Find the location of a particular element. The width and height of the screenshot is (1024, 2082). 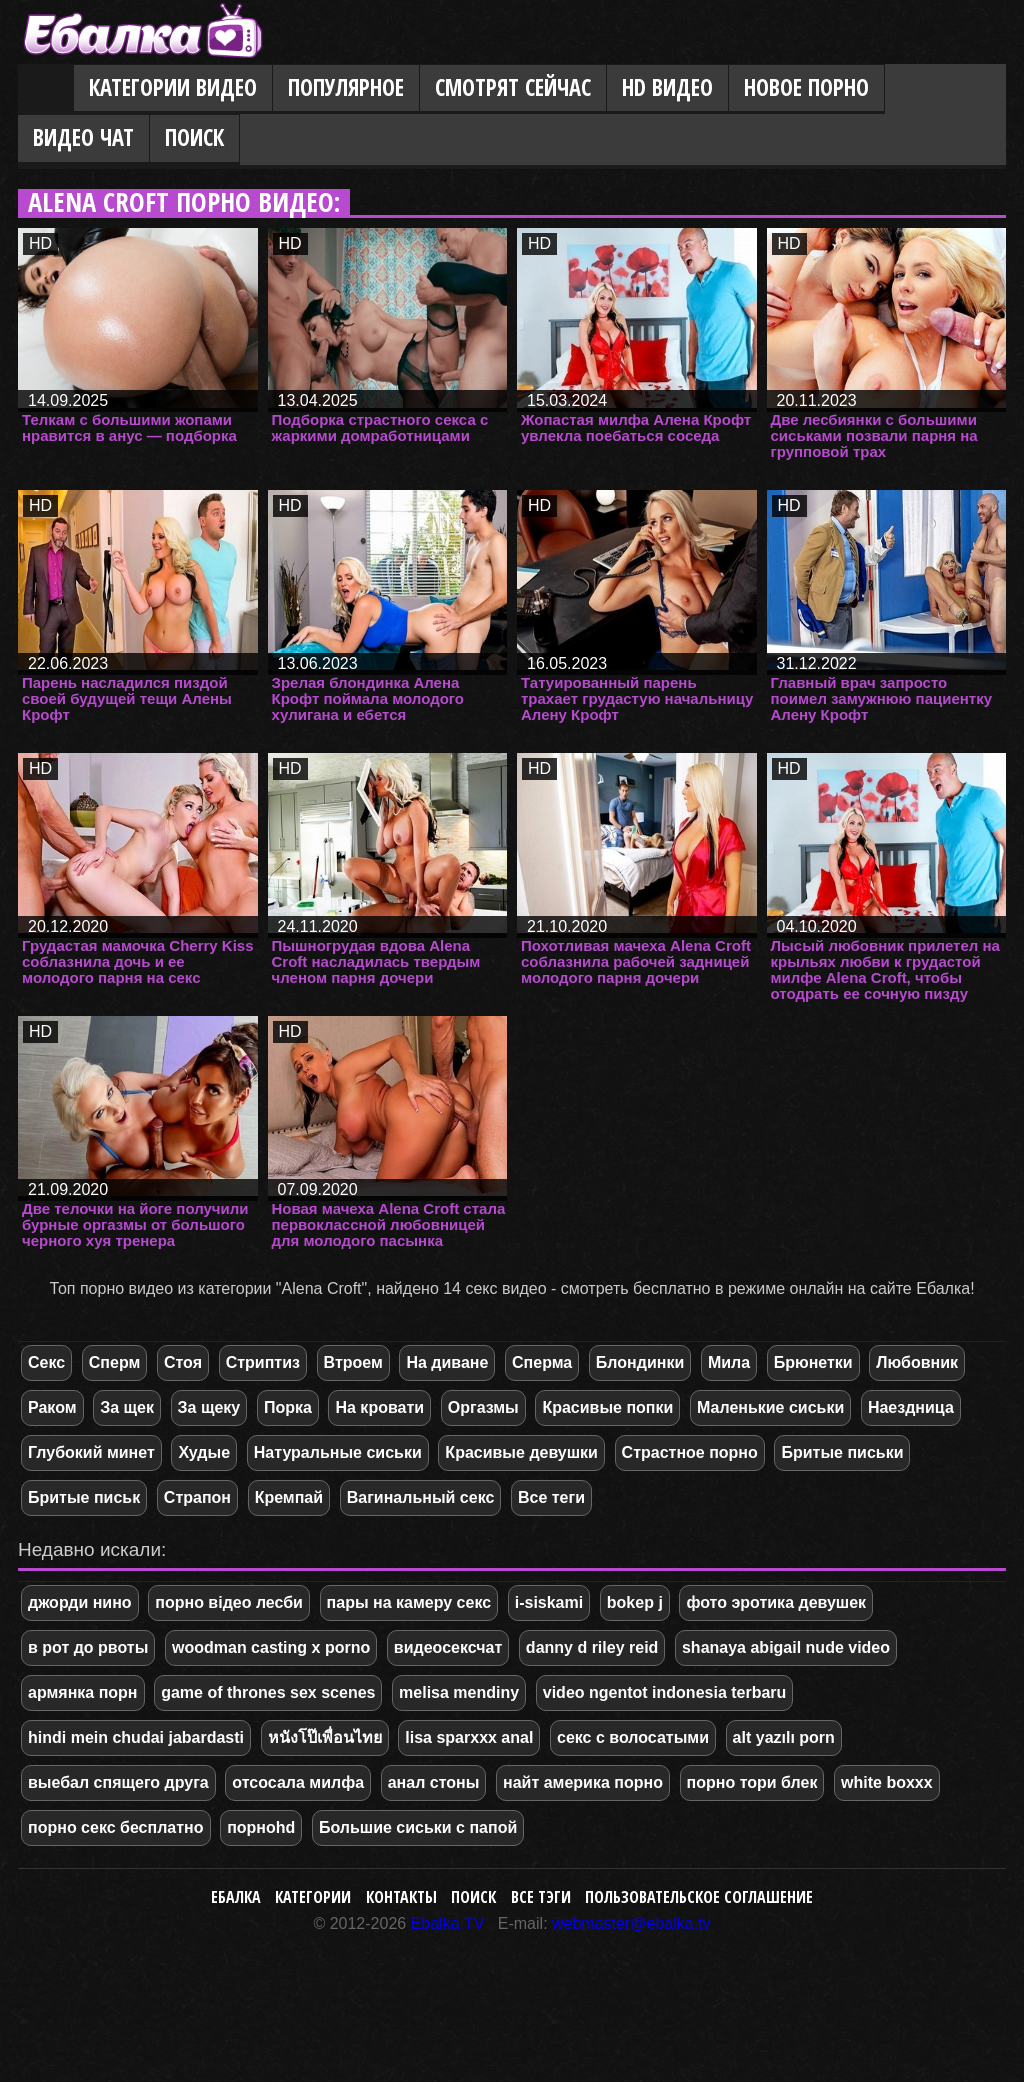

webmaster@ebalka.tv is located at coordinates (631, 1923).